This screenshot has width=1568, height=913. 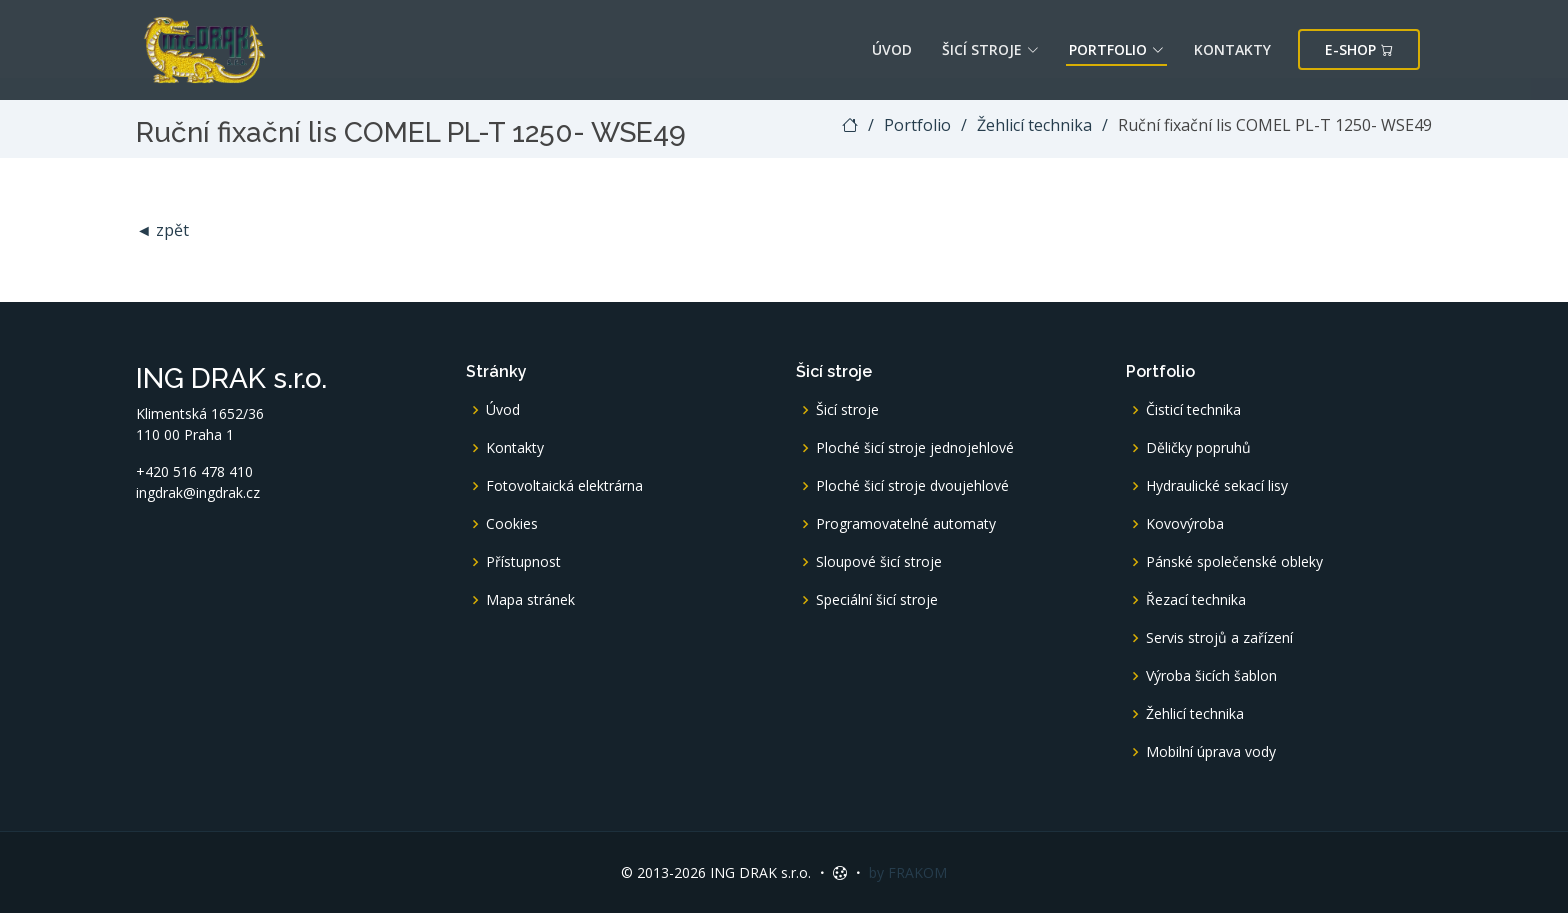 What do you see at coordinates (162, 230) in the screenshot?
I see `◄ zpět` at bounding box center [162, 230].